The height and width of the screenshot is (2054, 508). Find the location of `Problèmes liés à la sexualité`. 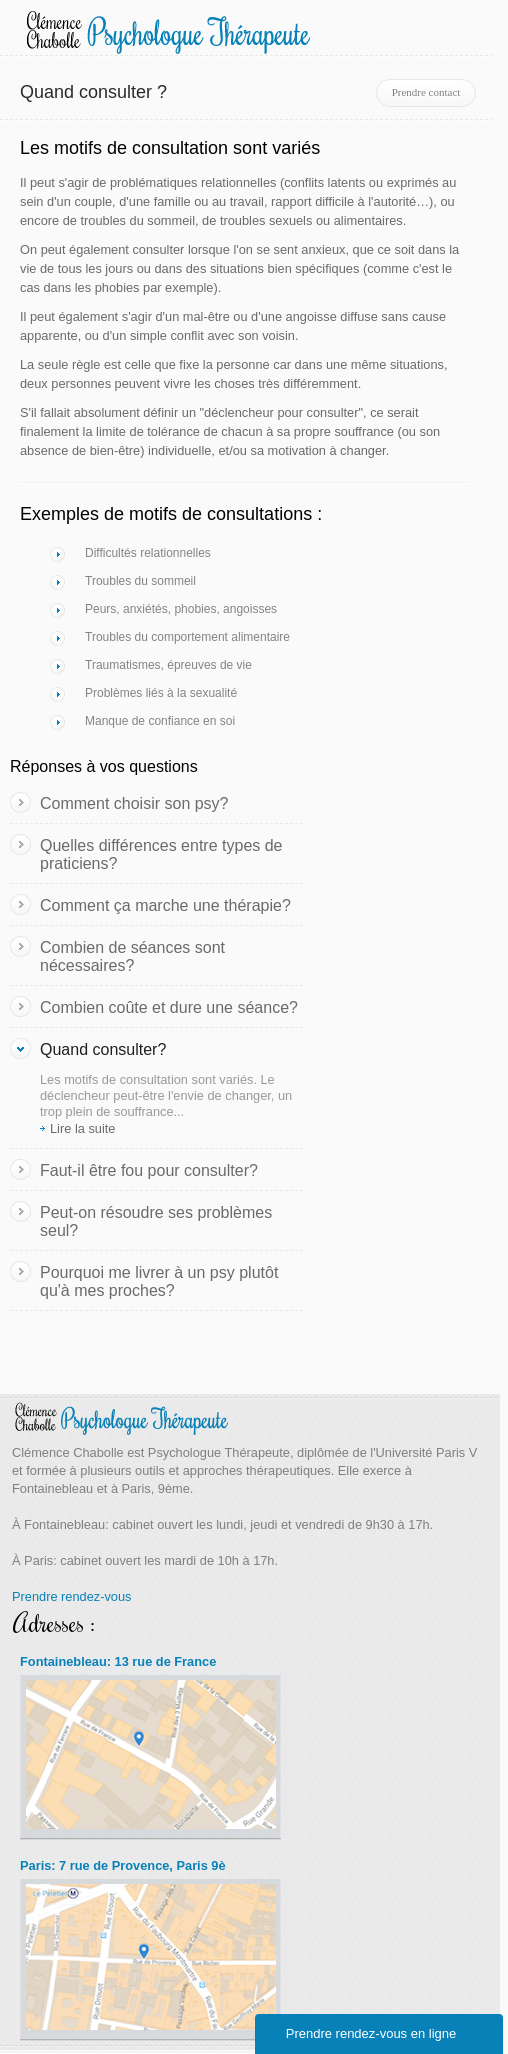

Problèmes liés à la sexualité is located at coordinates (161, 693).